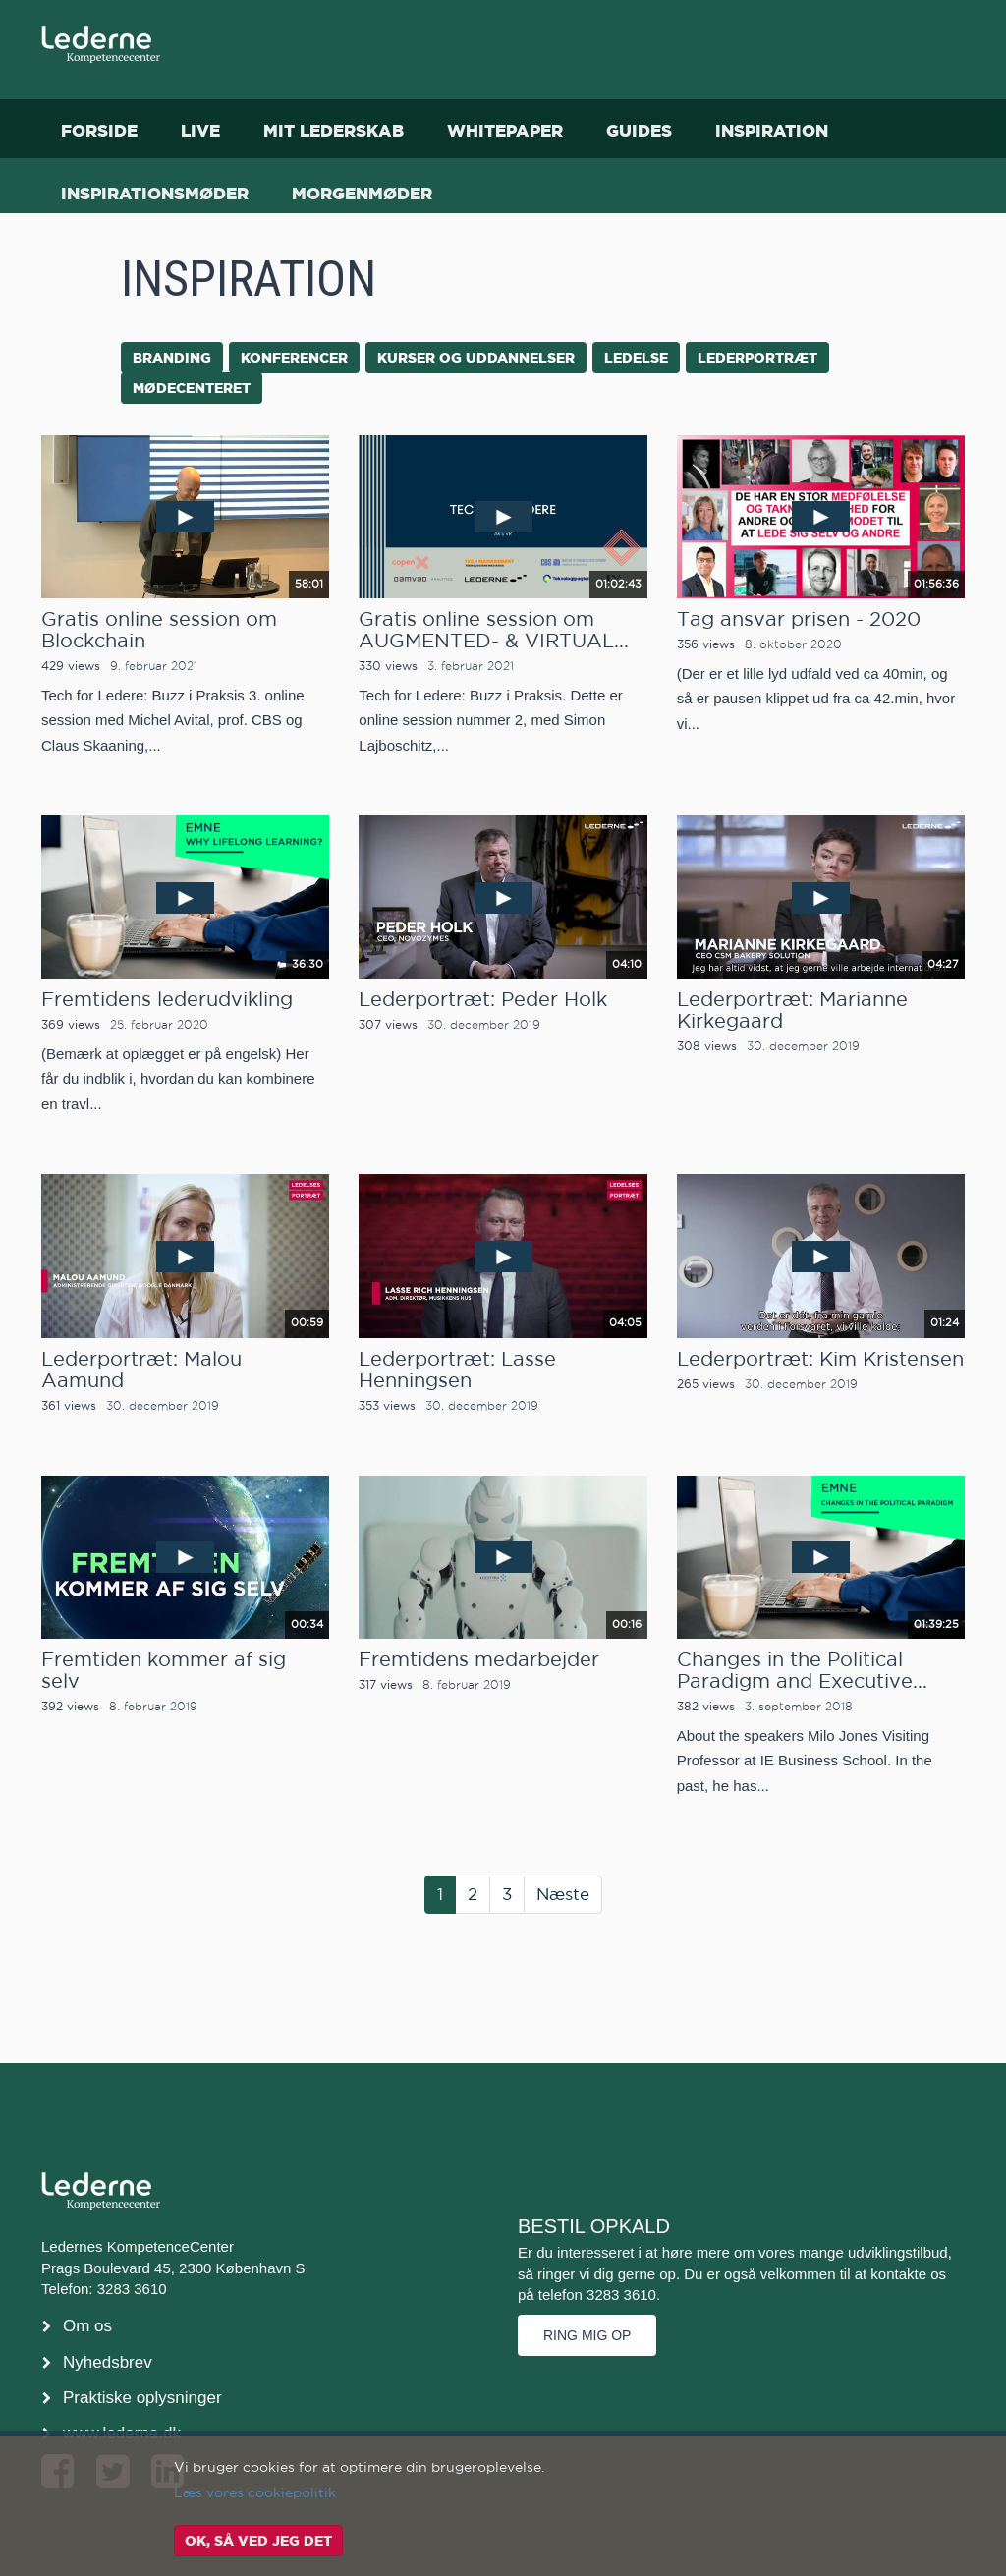 The height and width of the screenshot is (2576, 1006). What do you see at coordinates (799, 619) in the screenshot?
I see `Tag ansvar prisen - 2020` at bounding box center [799, 619].